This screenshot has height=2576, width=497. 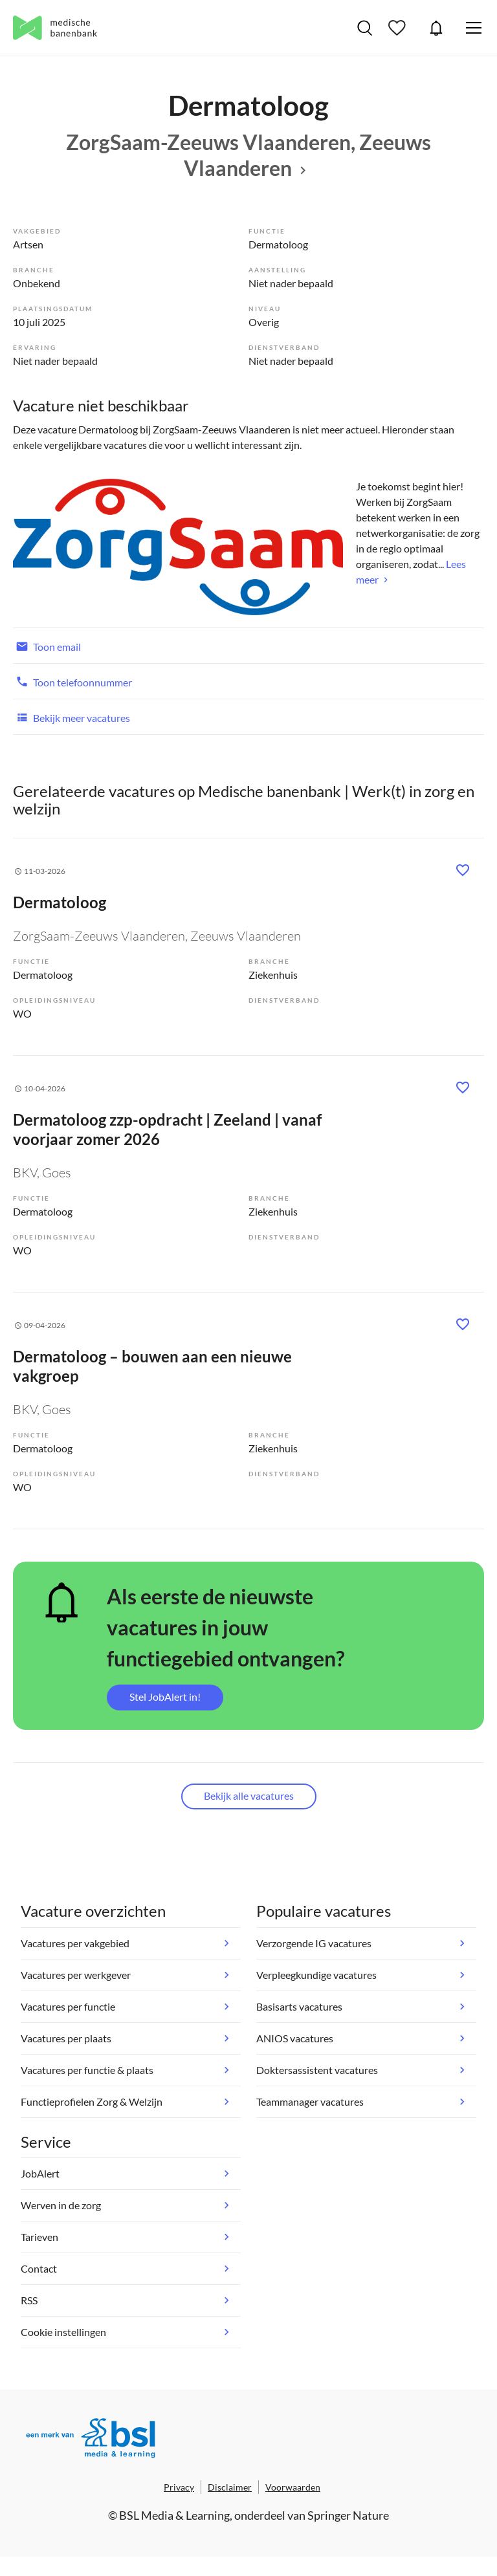 I want to click on Disclaimer, so click(x=230, y=2487).